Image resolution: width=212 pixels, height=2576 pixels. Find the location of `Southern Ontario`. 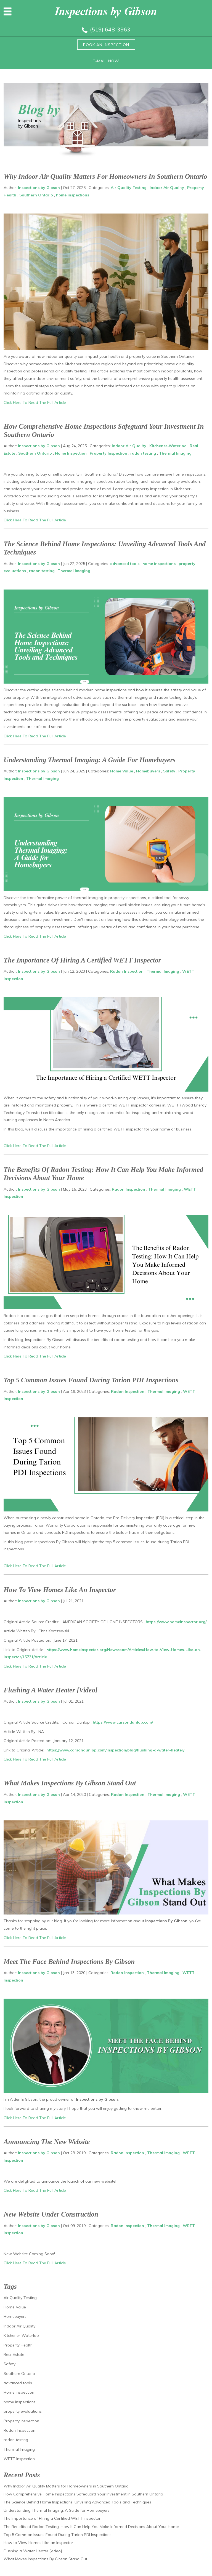

Southern Ontario is located at coordinates (36, 195).